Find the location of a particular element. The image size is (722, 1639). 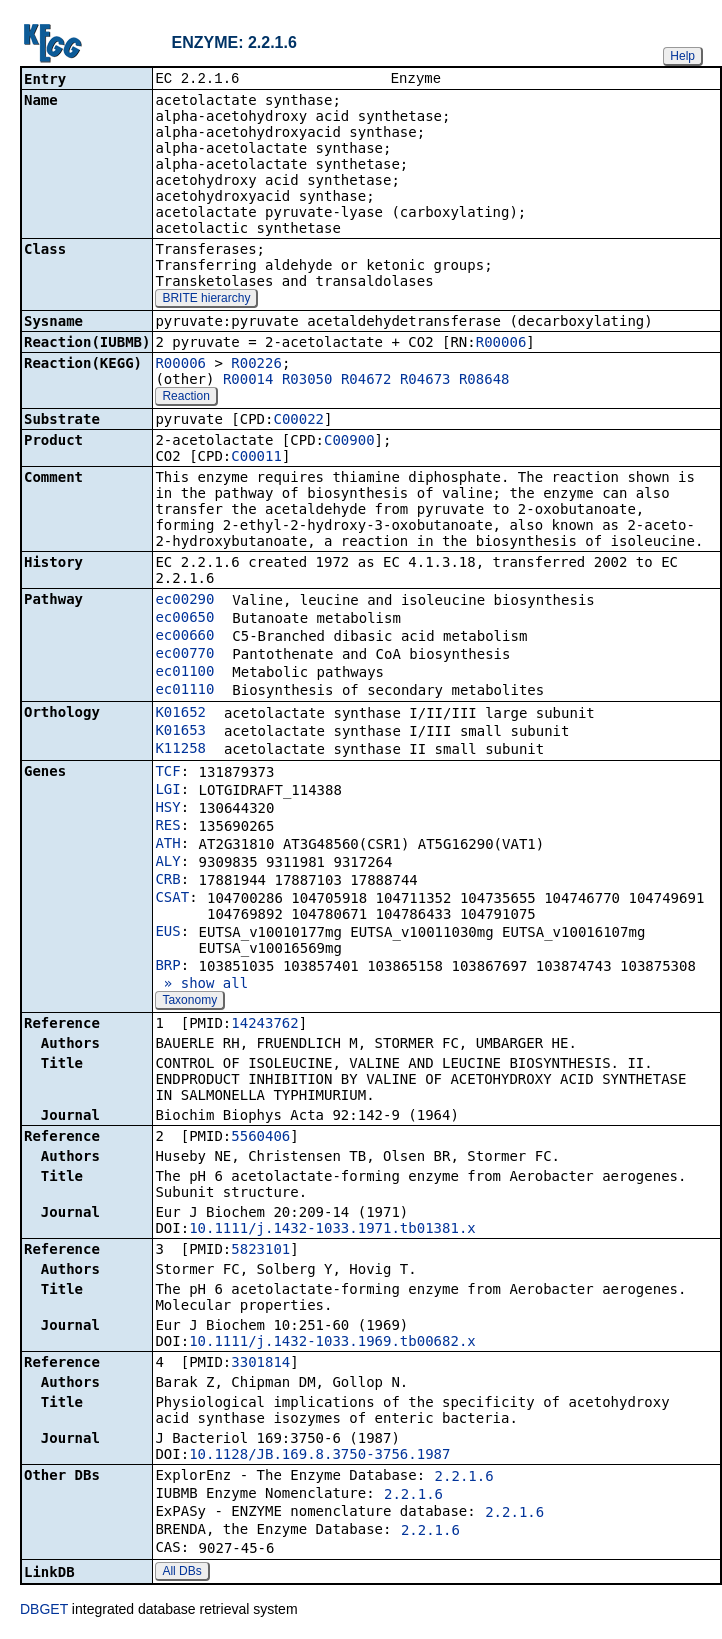

Reaction is located at coordinates (185, 398).